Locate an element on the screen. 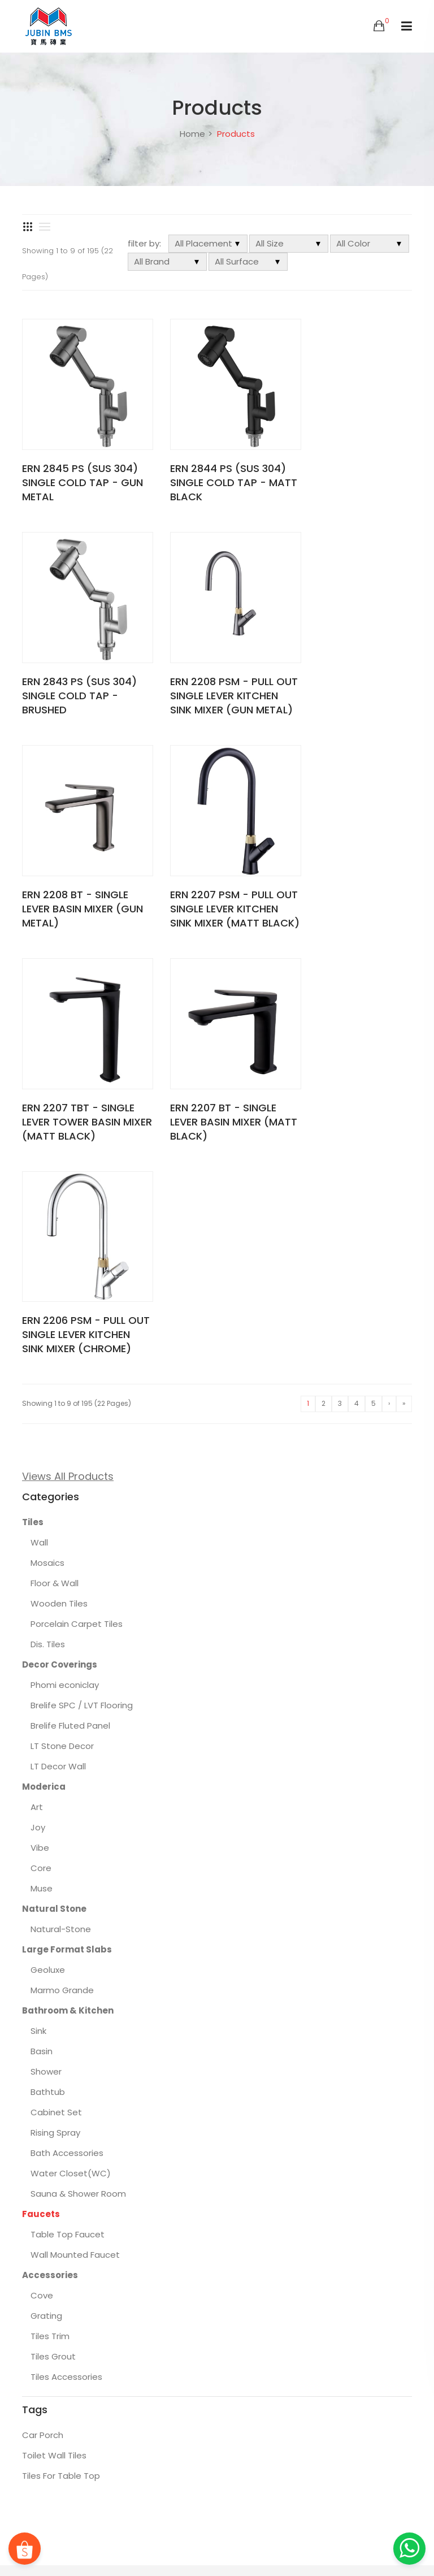 The width and height of the screenshot is (434, 2576). Locate Us is located at coordinates (334, 2544).